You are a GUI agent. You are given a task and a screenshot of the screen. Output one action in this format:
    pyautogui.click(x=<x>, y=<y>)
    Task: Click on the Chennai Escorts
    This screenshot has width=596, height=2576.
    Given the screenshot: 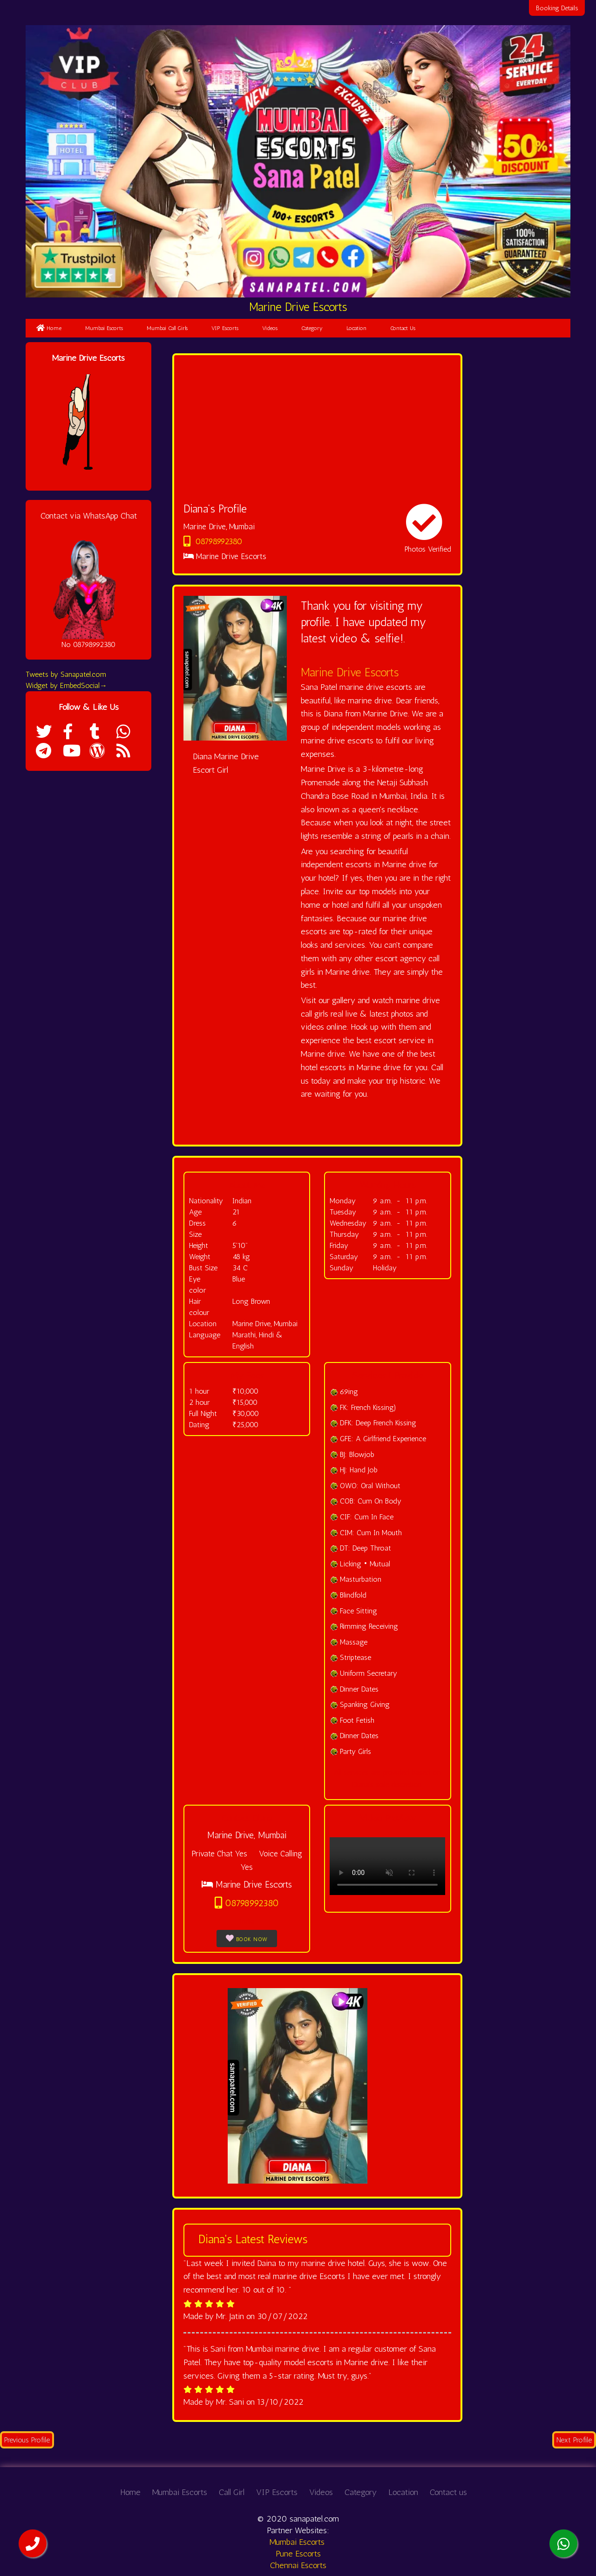 What is the action you would take?
    pyautogui.click(x=298, y=2565)
    